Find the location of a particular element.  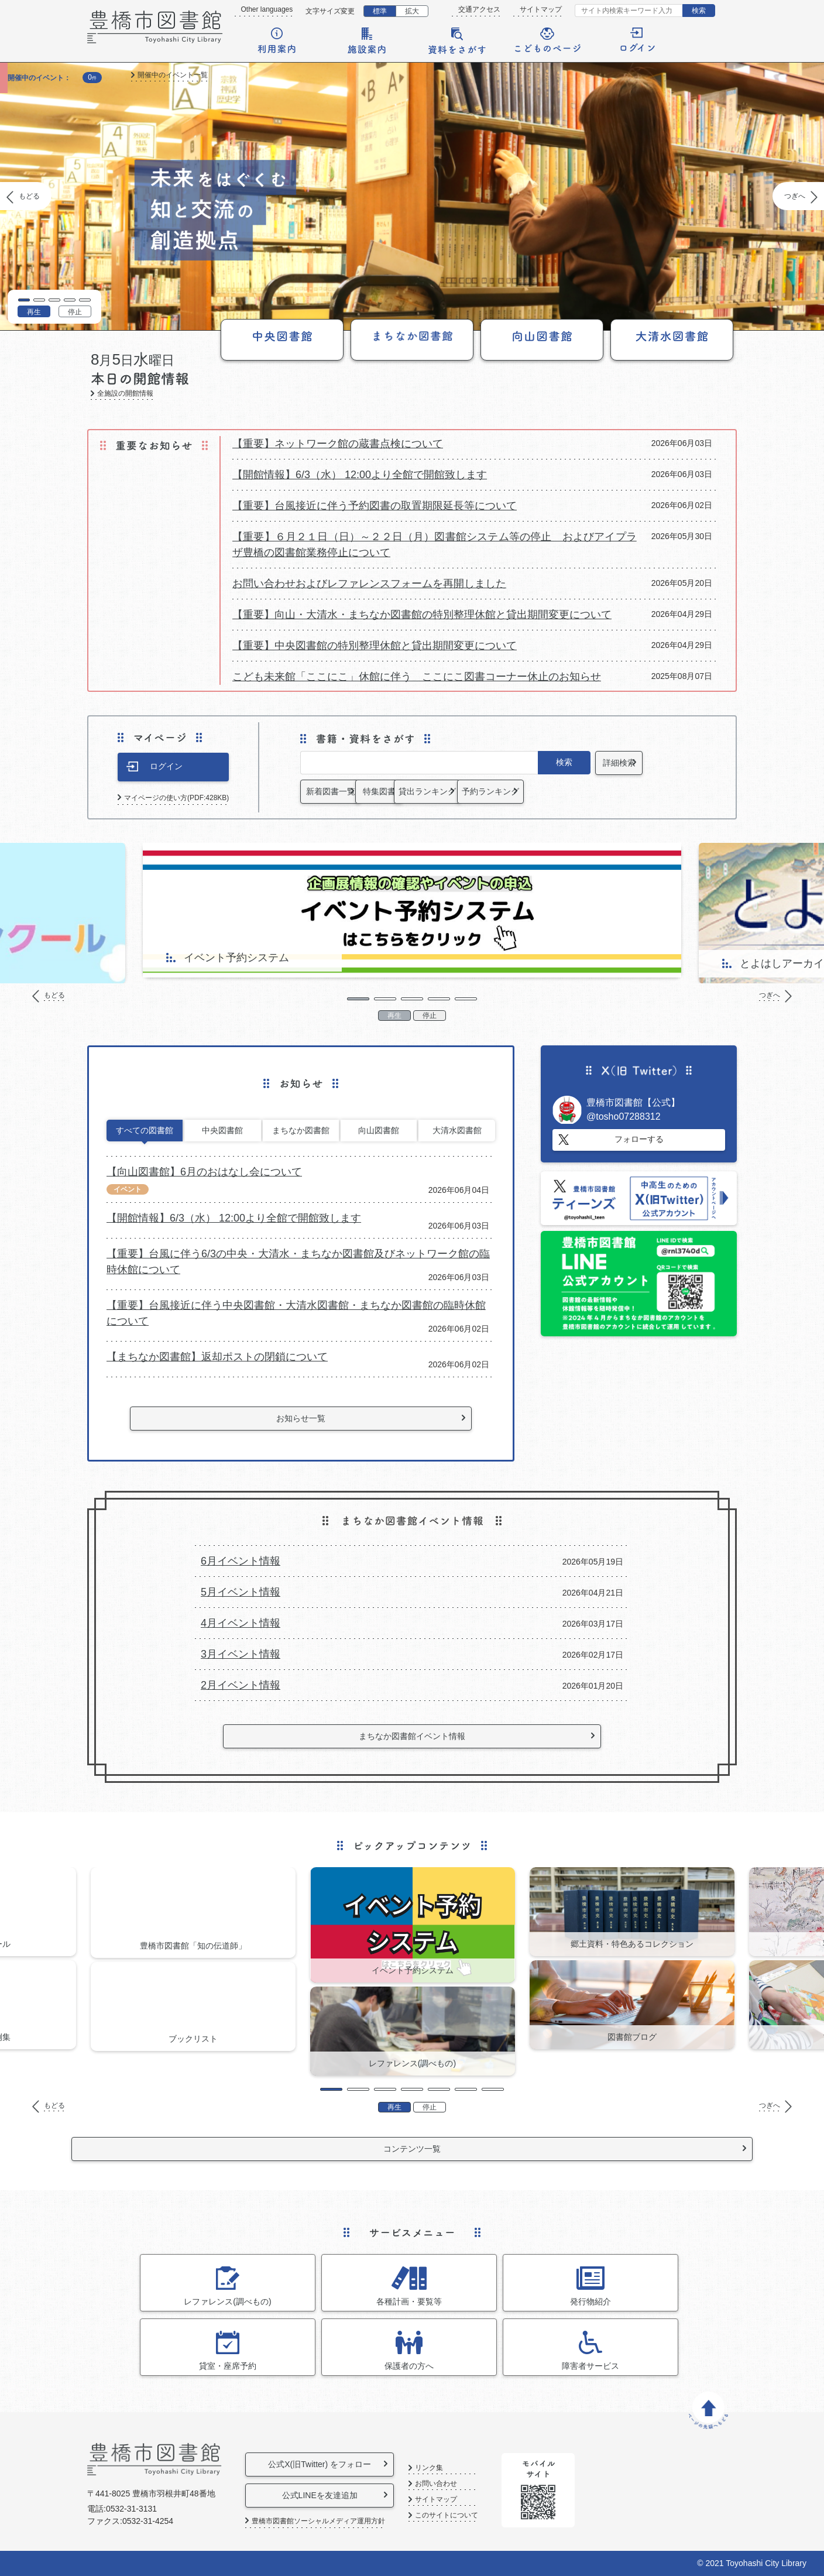

【重要】中央図書館の特別整理休館と貸出期間変更について is located at coordinates (374, 645).